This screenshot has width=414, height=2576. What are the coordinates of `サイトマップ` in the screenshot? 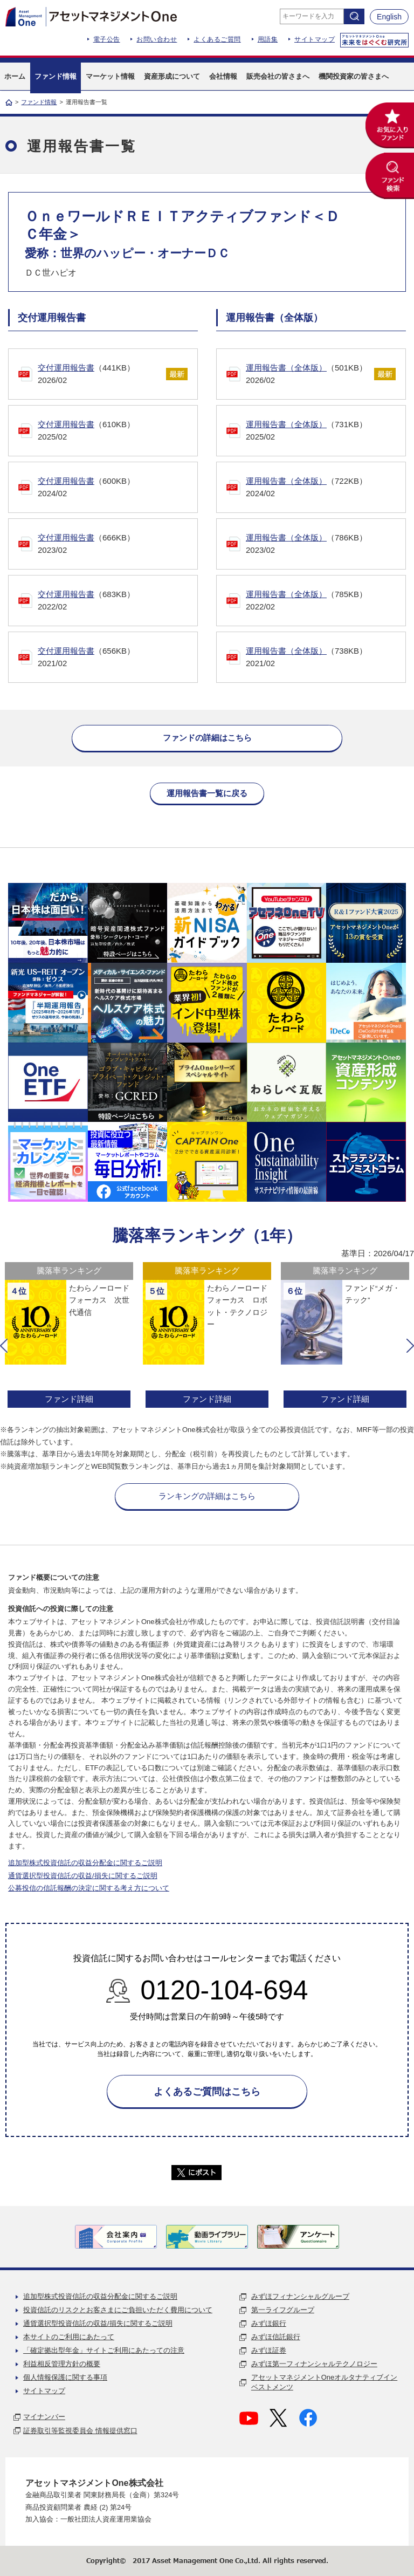 It's located at (314, 39).